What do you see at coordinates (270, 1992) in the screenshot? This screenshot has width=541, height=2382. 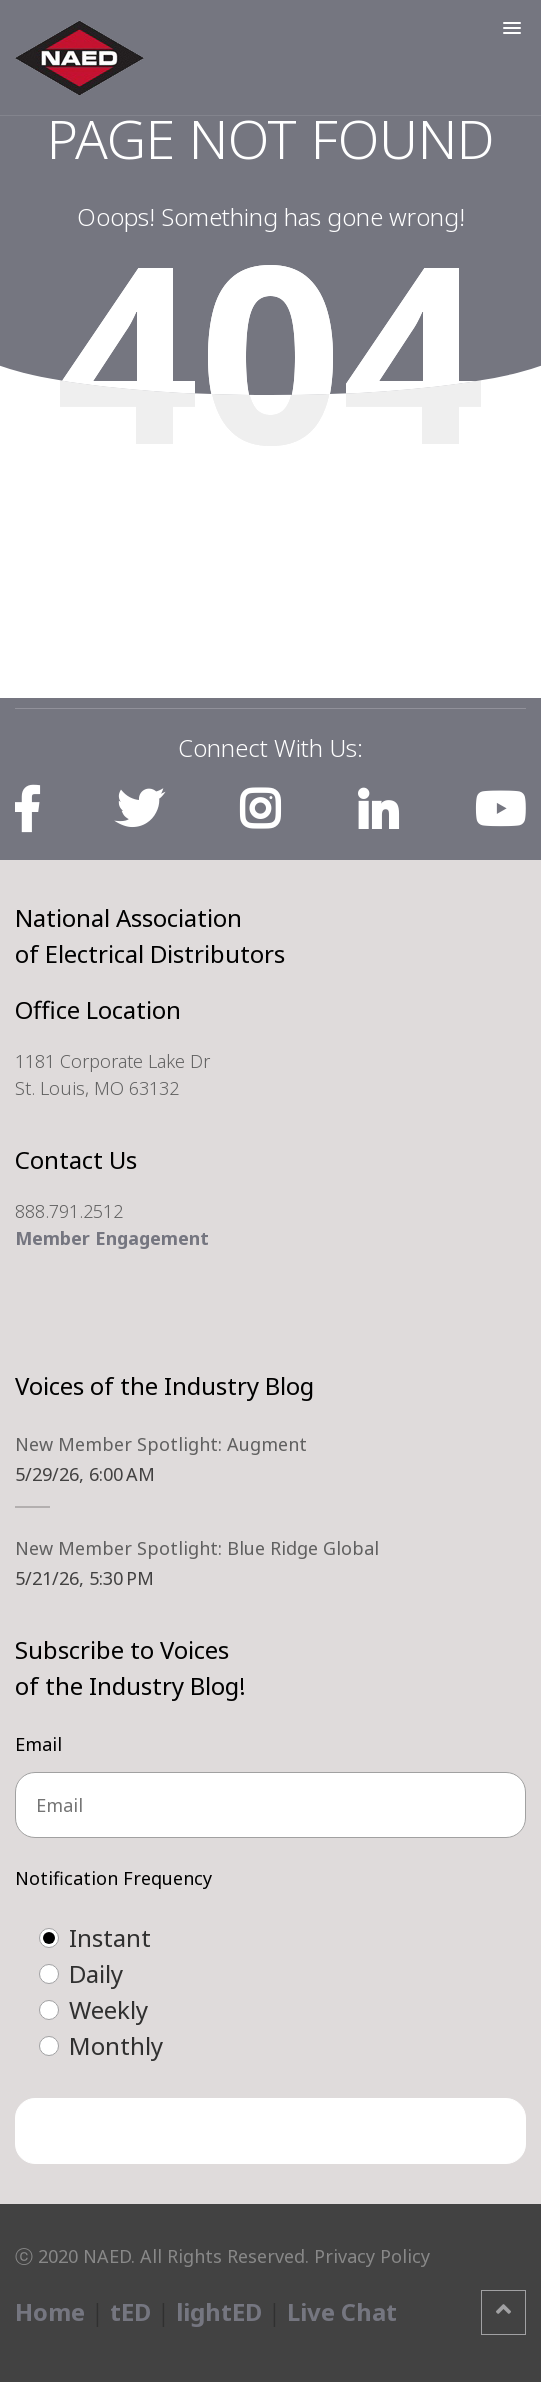 I see `[checkbox]` at bounding box center [270, 1992].